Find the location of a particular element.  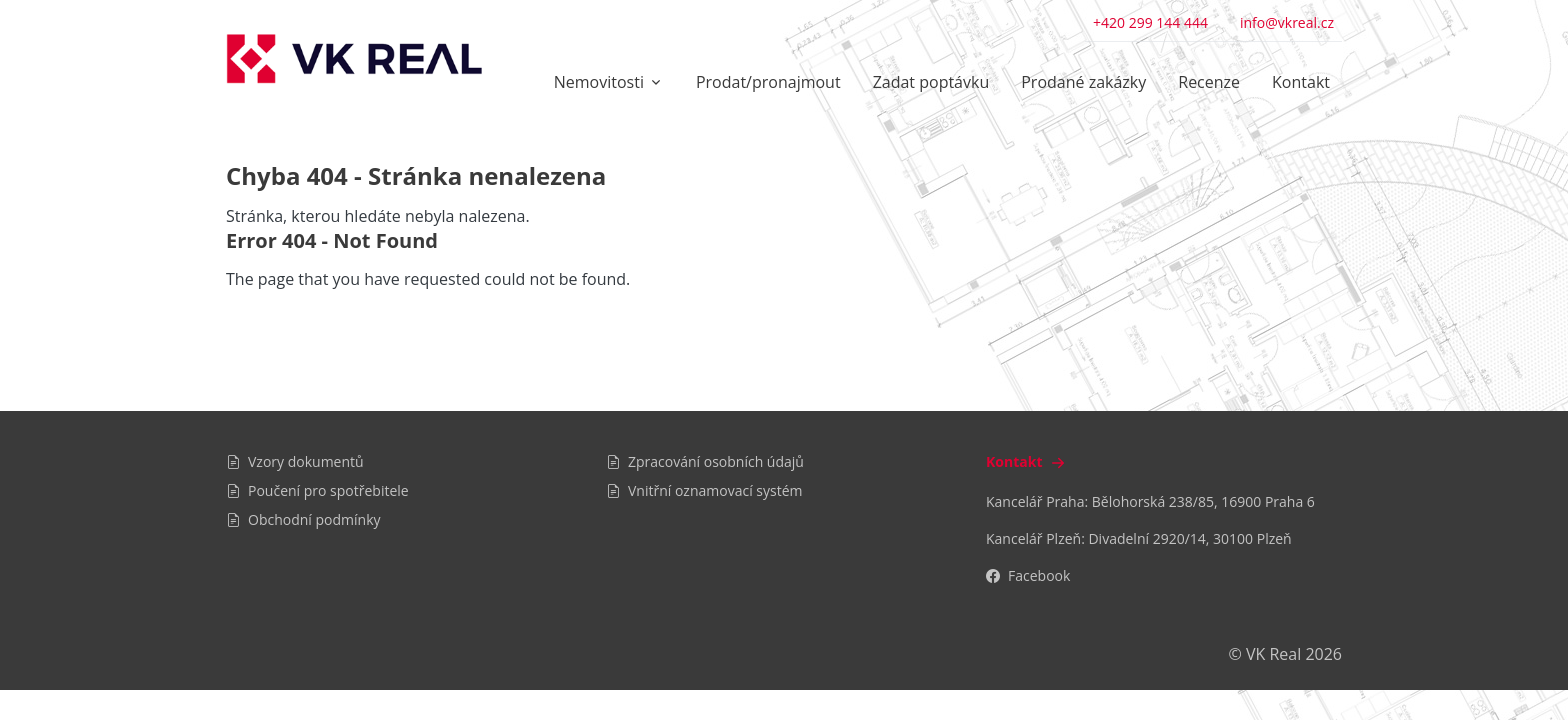

info@vkreal.cz is located at coordinates (1287, 22).